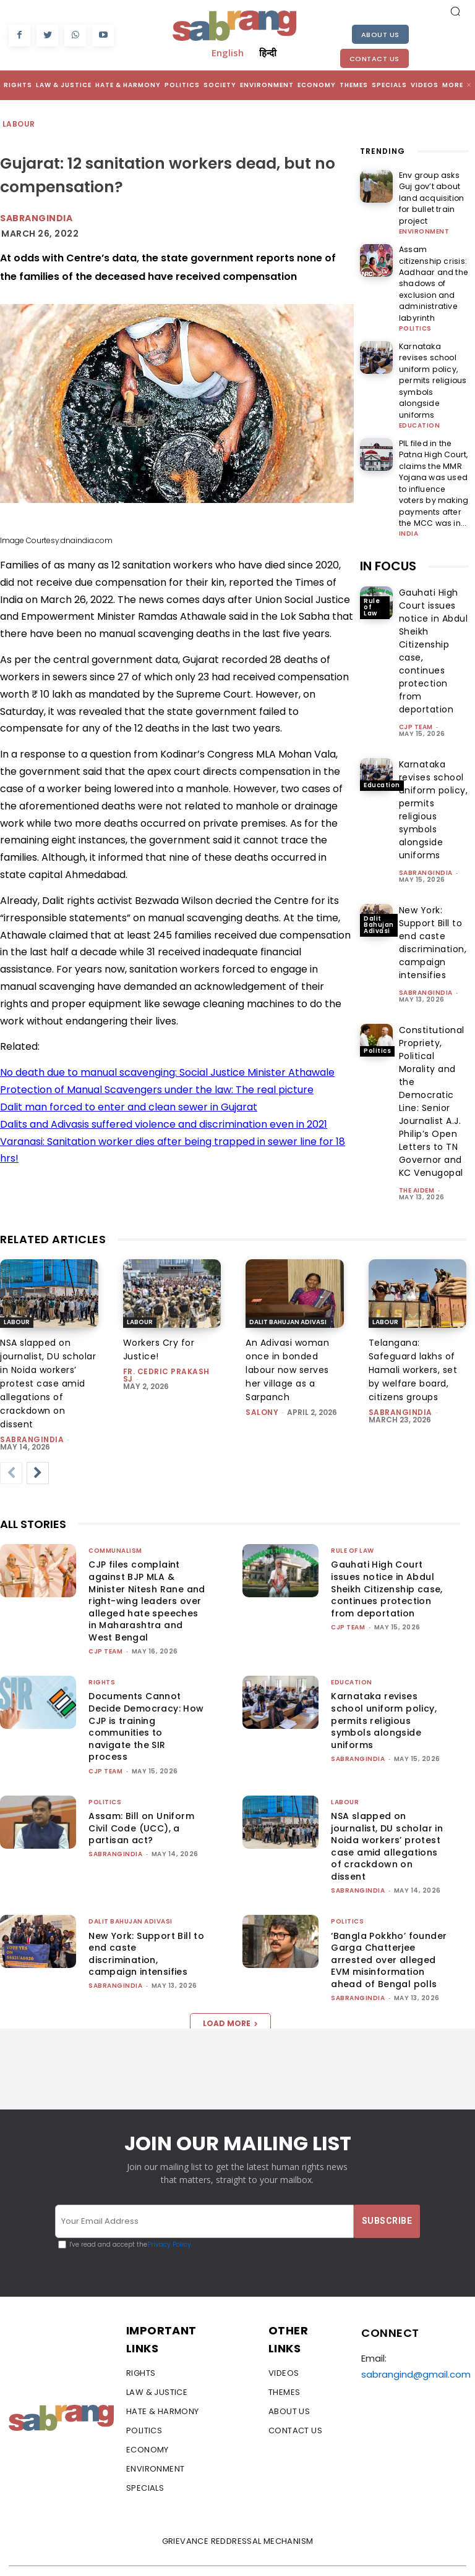 Image resolution: width=475 pixels, height=2576 pixels. What do you see at coordinates (416, 2350) in the screenshot?
I see `sabrangind@gmail.com` at bounding box center [416, 2350].